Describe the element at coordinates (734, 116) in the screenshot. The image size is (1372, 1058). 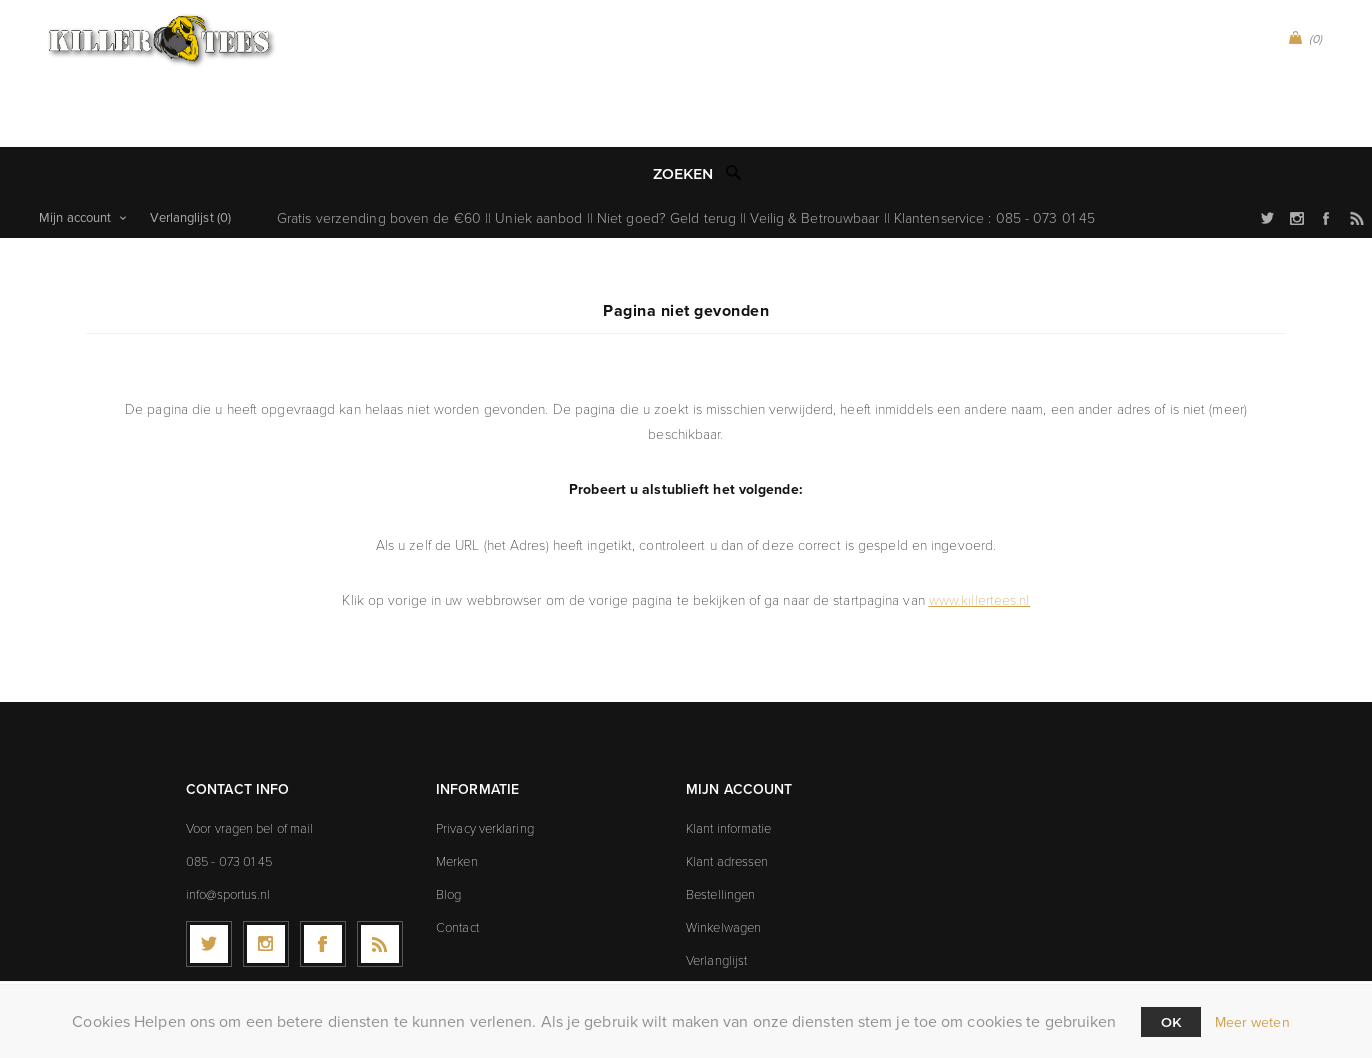
I see `Zoek` at that location.